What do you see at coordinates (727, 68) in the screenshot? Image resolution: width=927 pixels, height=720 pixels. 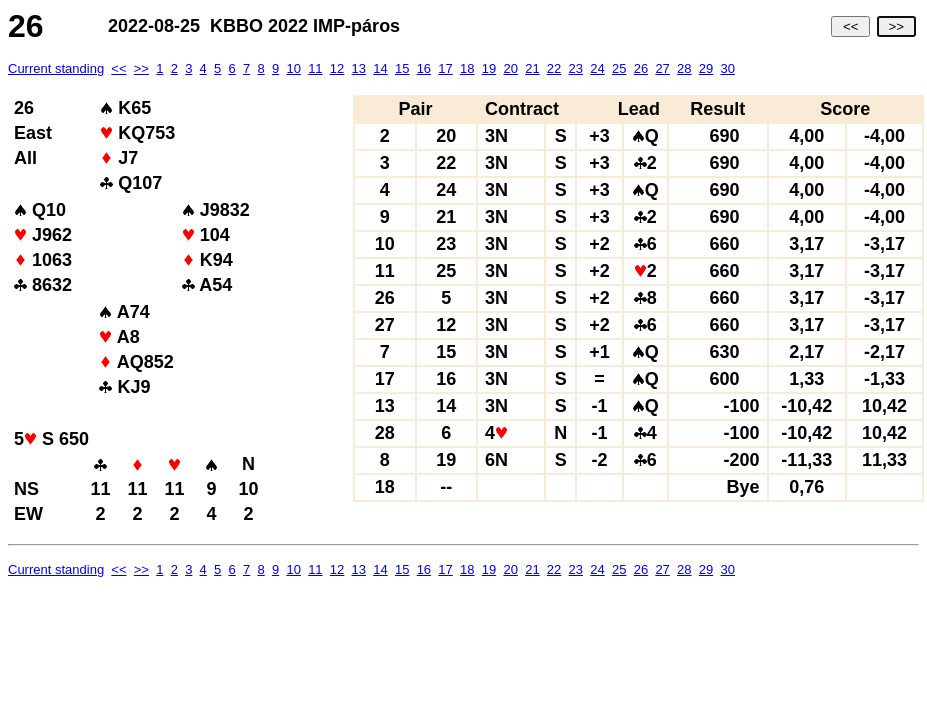 I see `30` at bounding box center [727, 68].